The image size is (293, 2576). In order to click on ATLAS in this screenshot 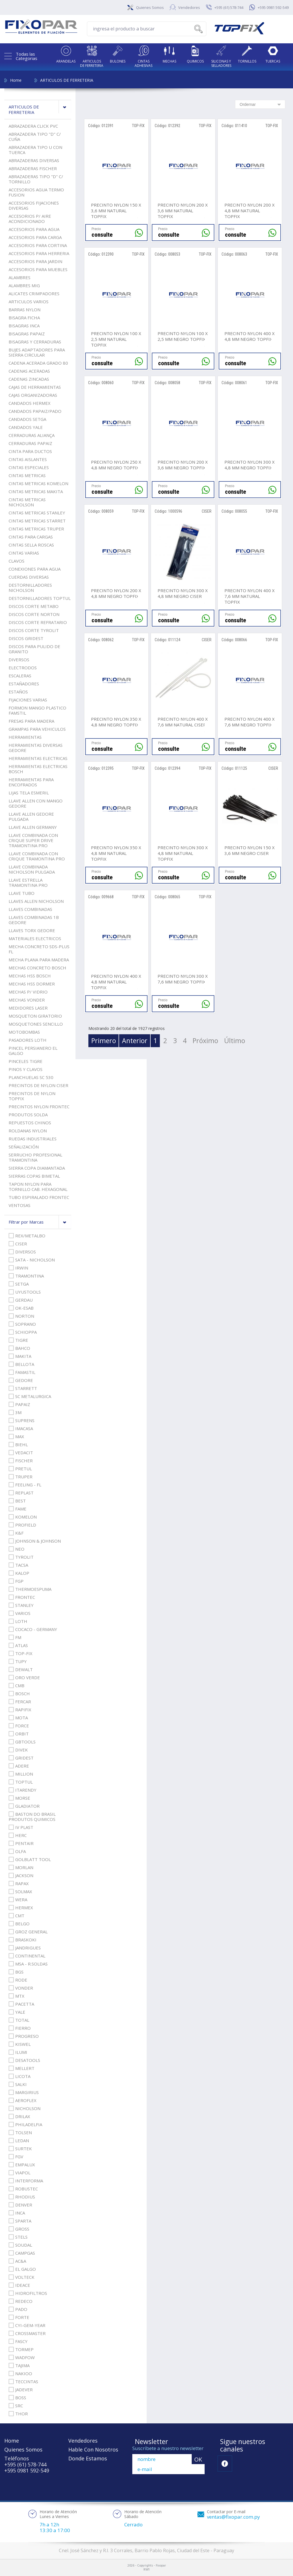, I will do `click(18, 1645)`.